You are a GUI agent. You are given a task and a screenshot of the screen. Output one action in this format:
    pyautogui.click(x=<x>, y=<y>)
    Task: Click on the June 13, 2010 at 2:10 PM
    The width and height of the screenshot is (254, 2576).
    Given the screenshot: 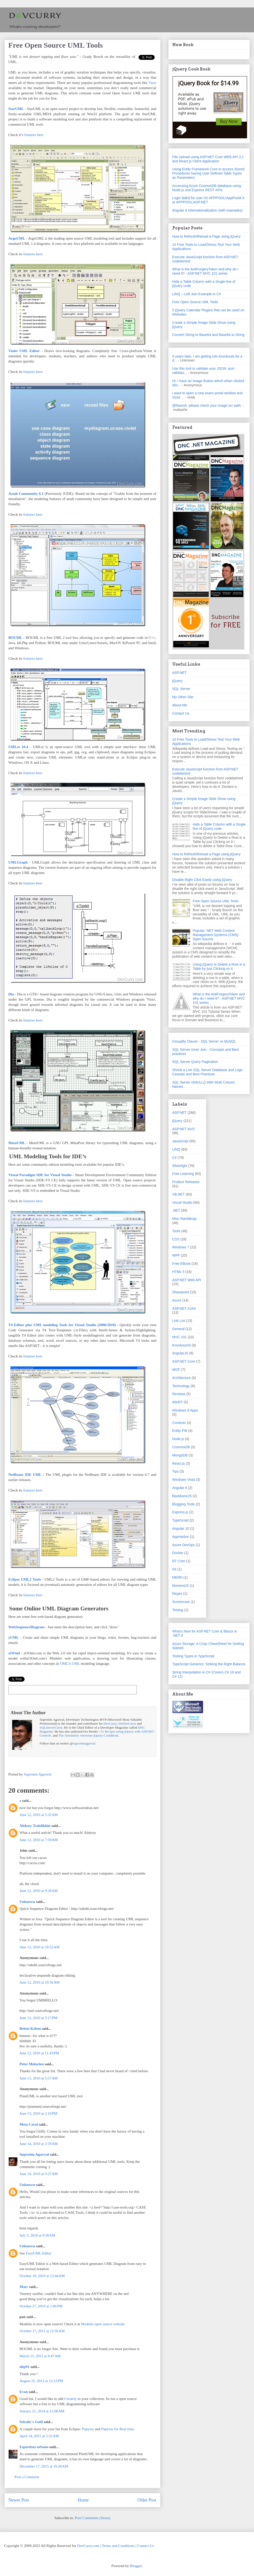 What is the action you would take?
    pyautogui.click(x=38, y=2113)
    